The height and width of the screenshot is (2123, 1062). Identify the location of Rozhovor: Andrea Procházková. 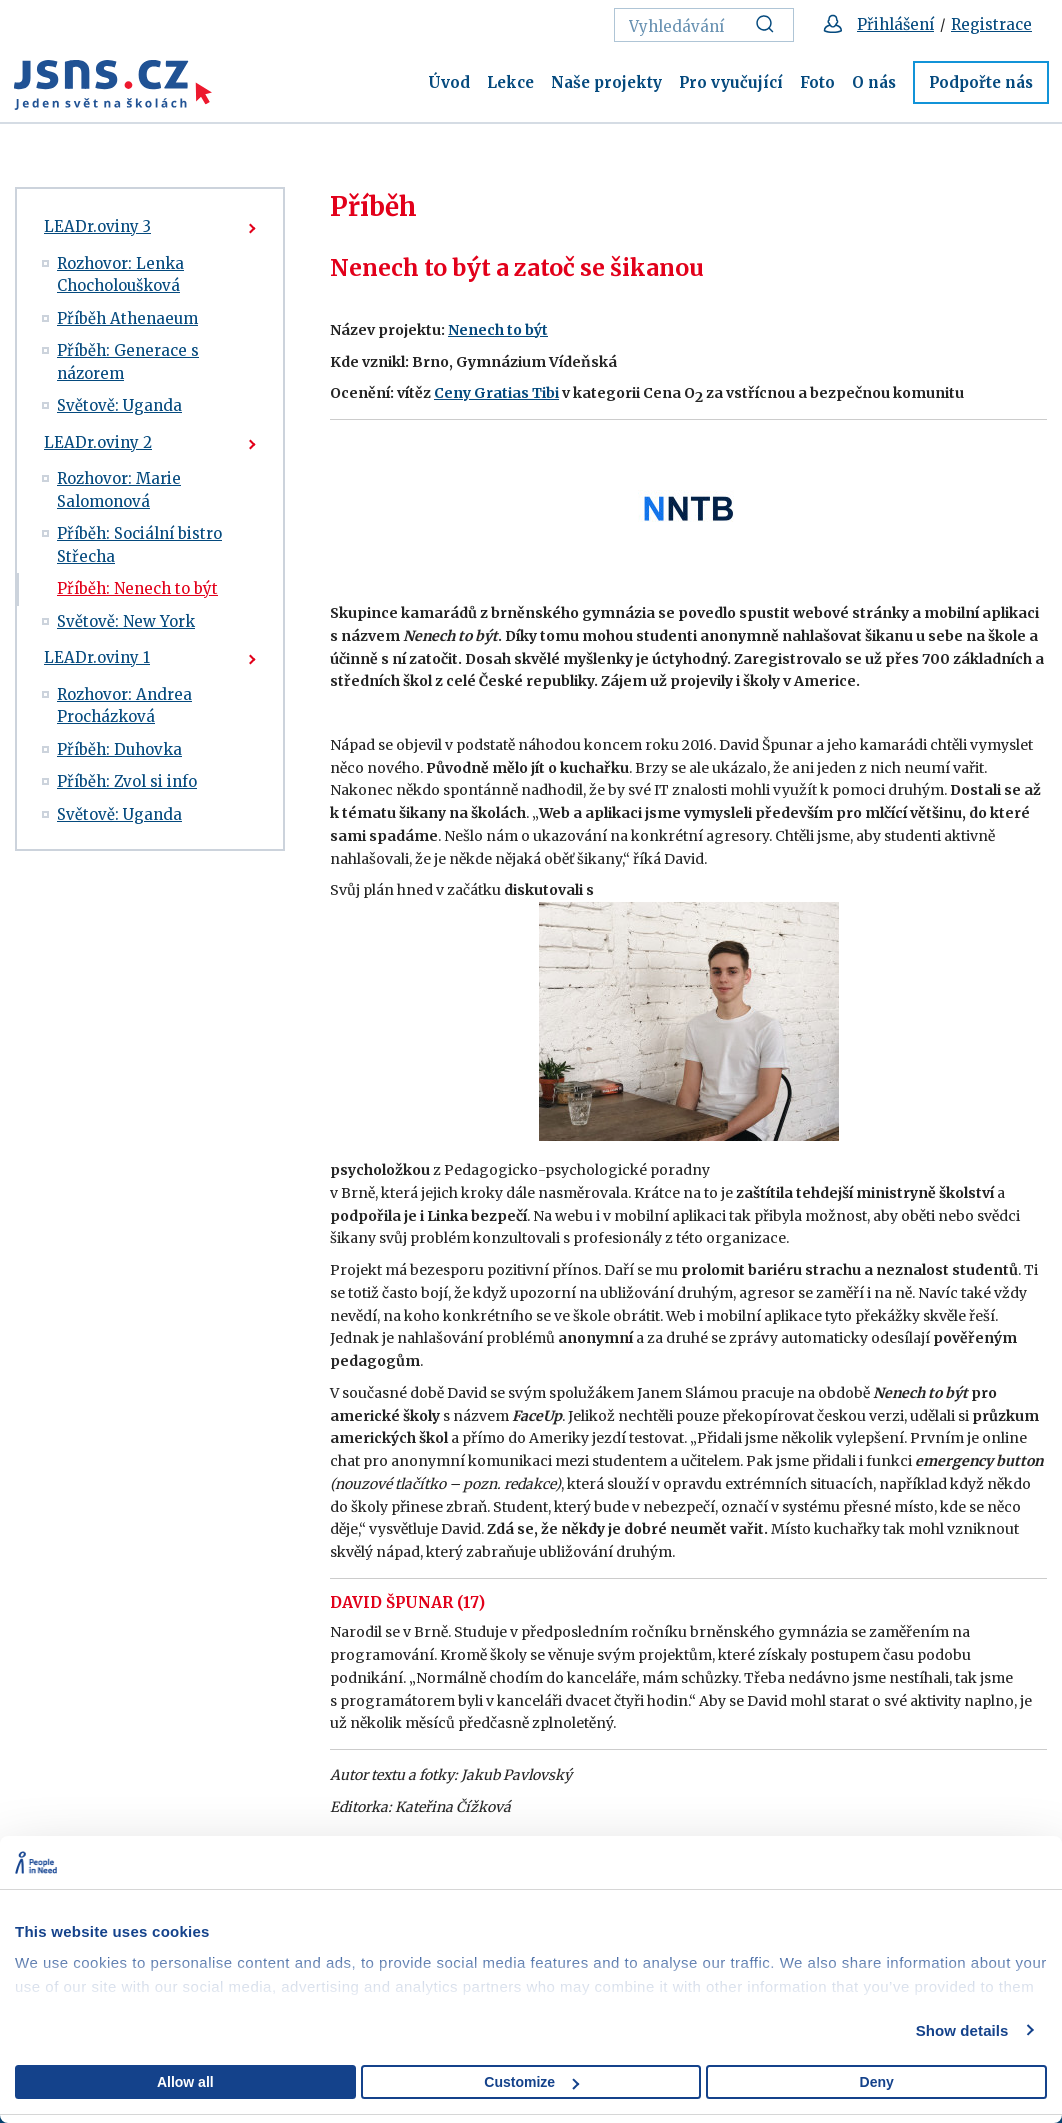
(124, 706).